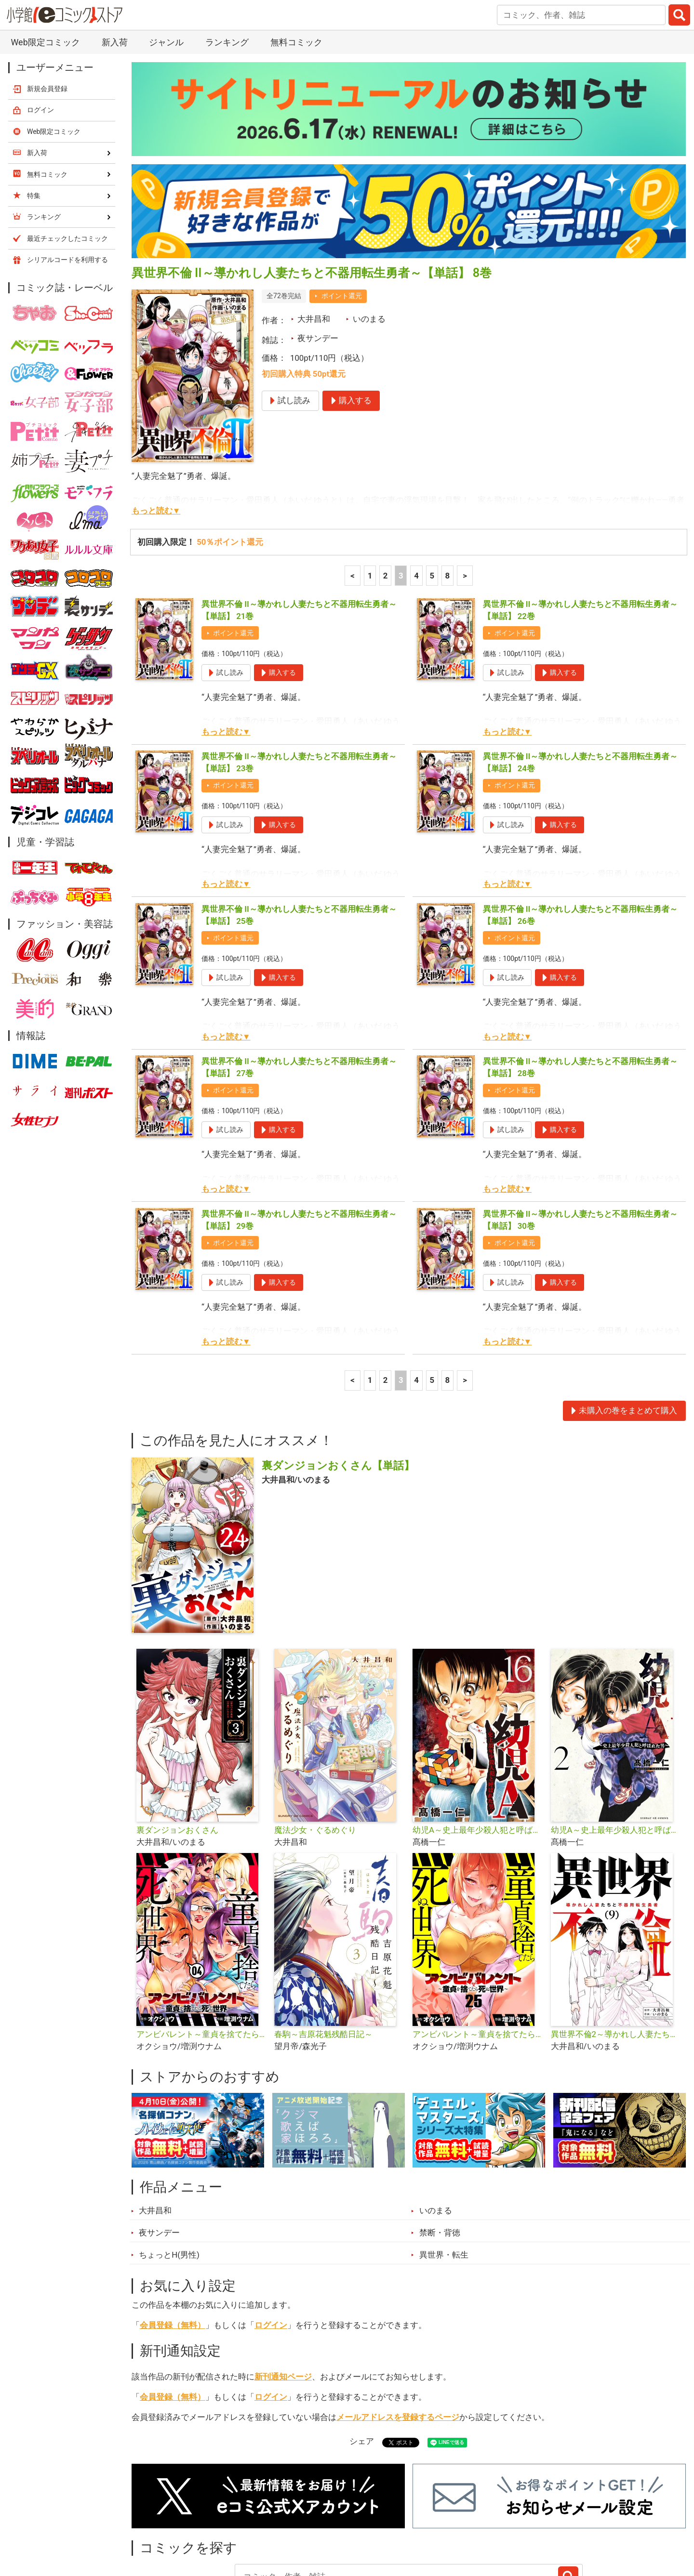  What do you see at coordinates (156, 428) in the screenshot?
I see `もっと読む▼` at bounding box center [156, 428].